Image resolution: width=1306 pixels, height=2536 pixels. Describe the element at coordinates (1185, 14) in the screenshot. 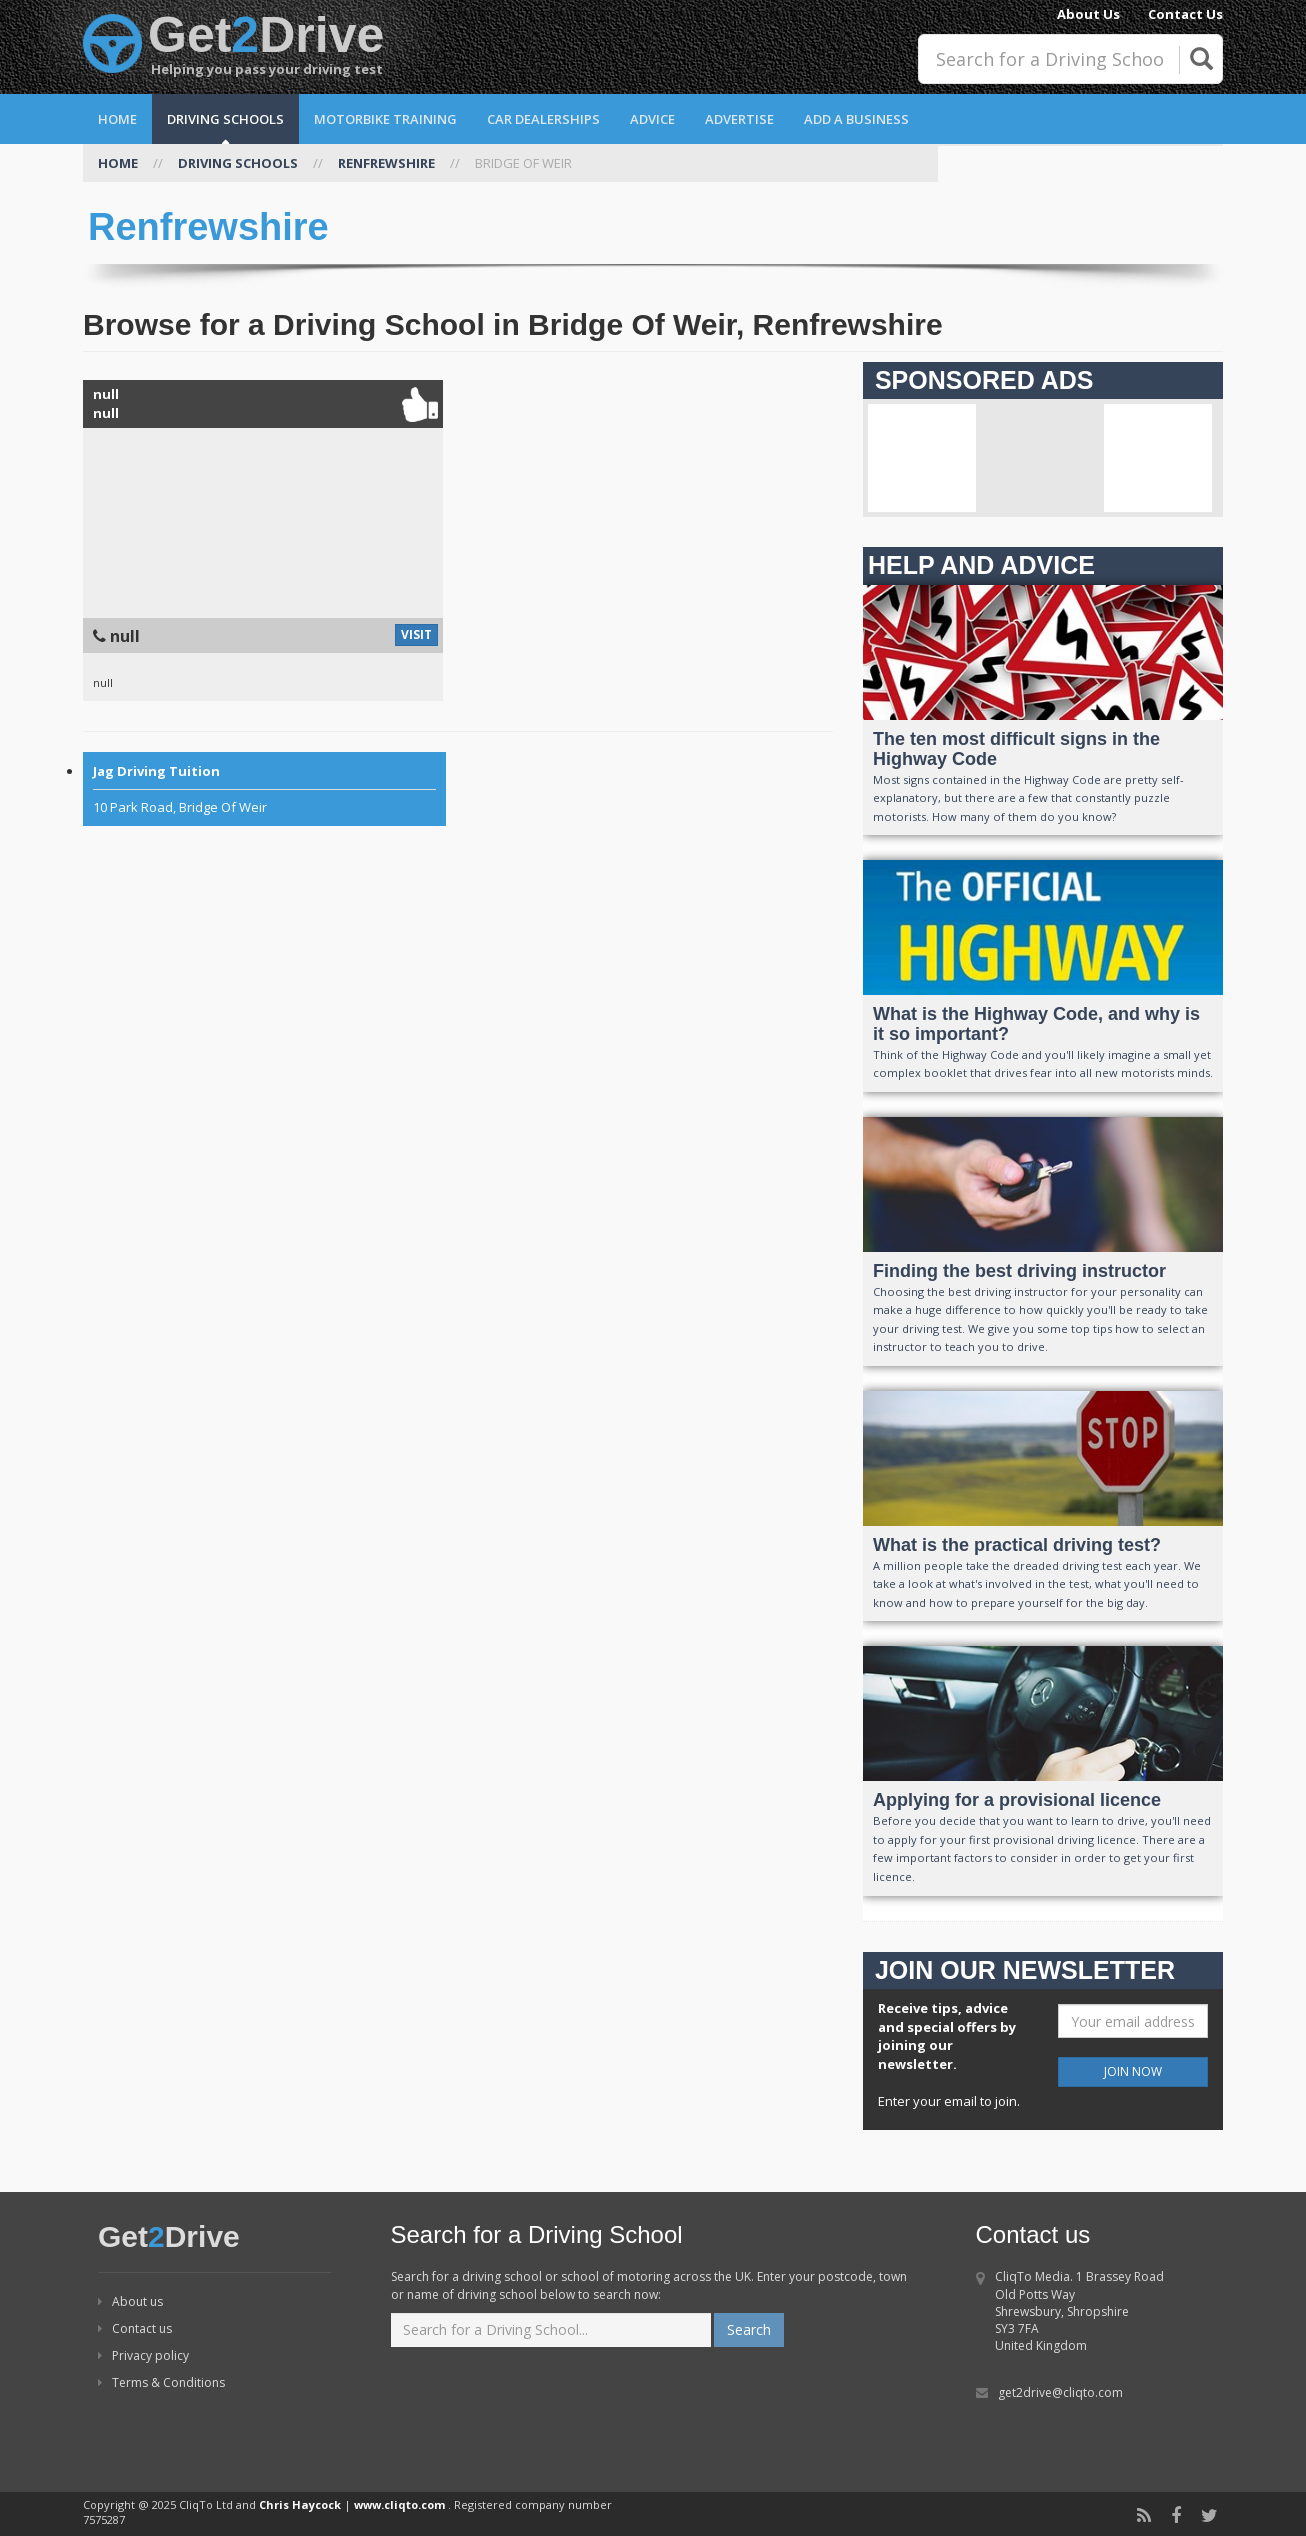

I see `Contact Us` at that location.